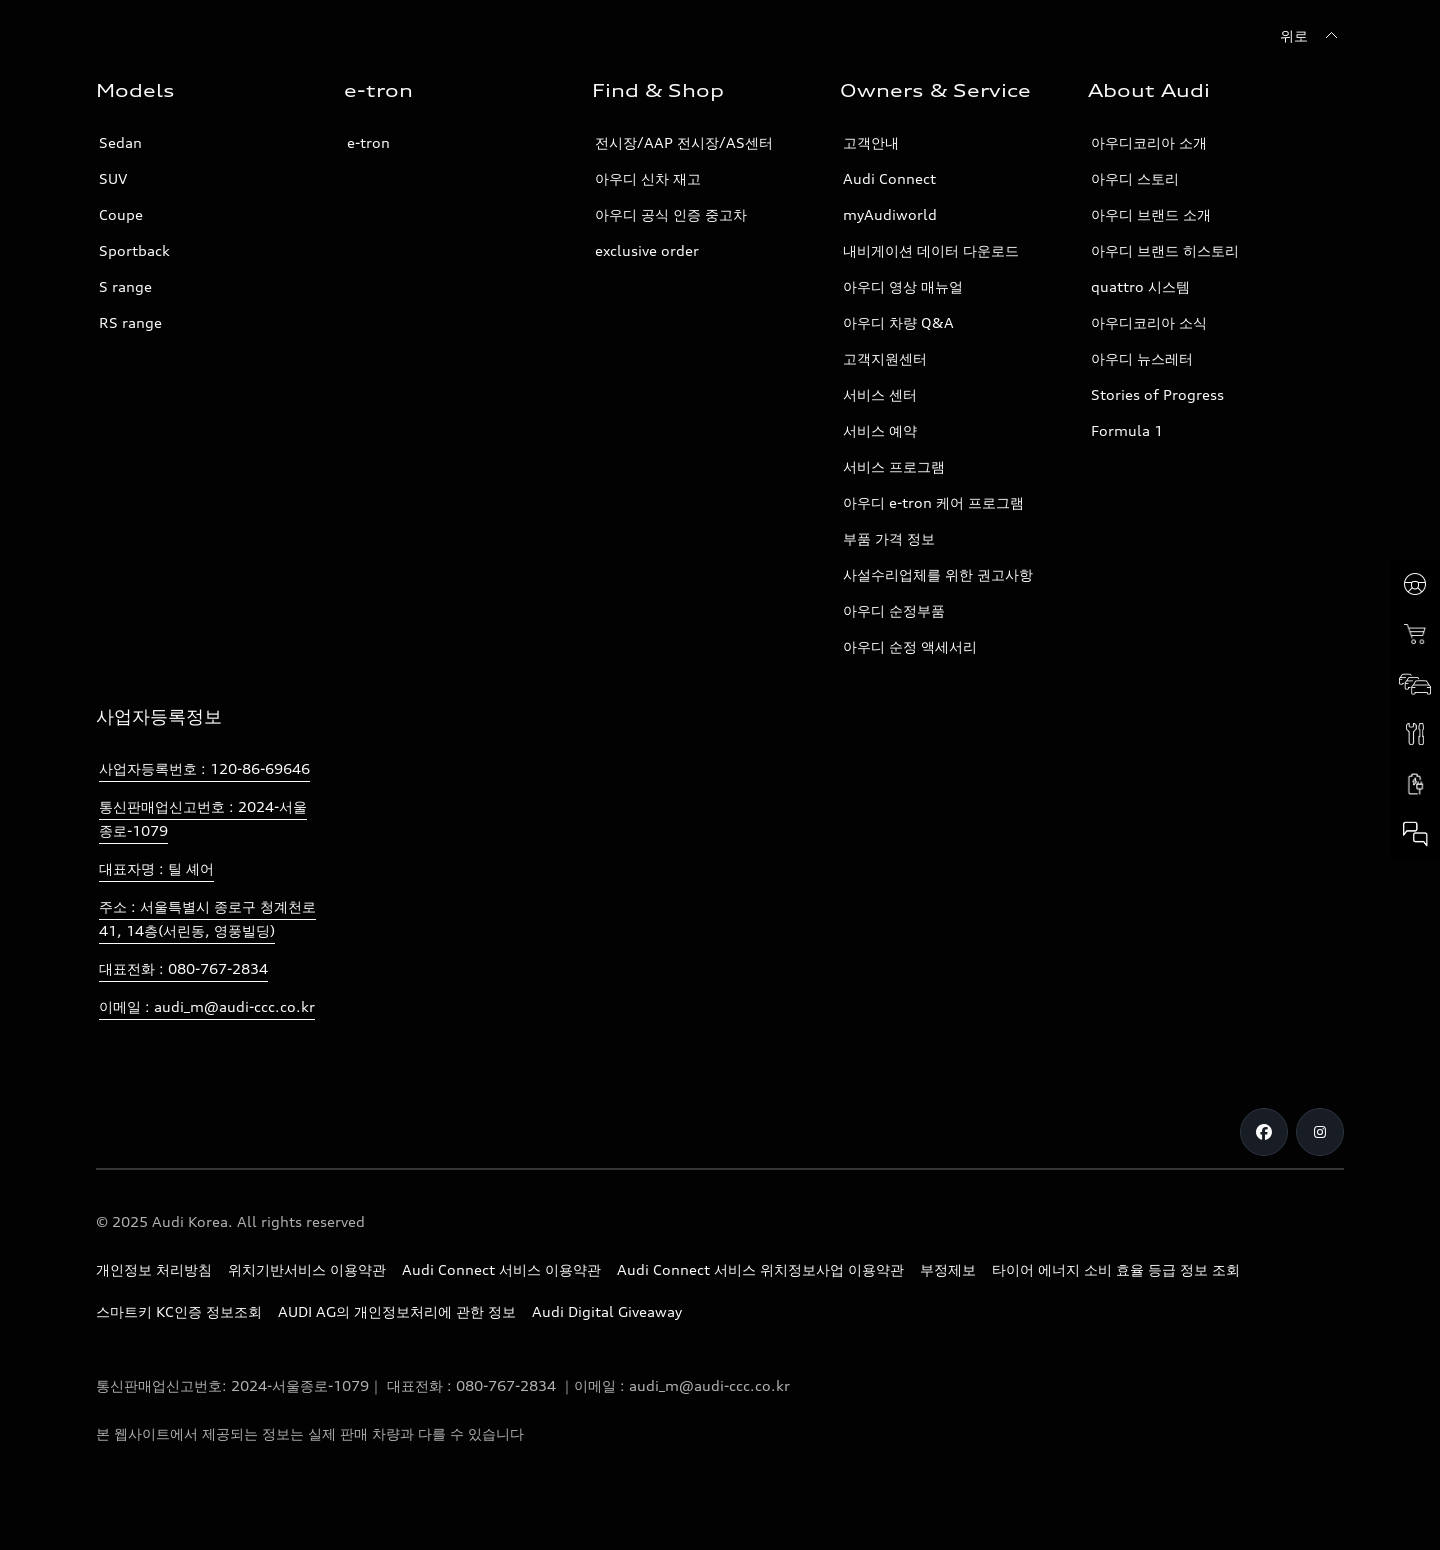 The height and width of the screenshot is (1550, 1440). Describe the element at coordinates (948, 1269) in the screenshot. I see `부정제보` at that location.